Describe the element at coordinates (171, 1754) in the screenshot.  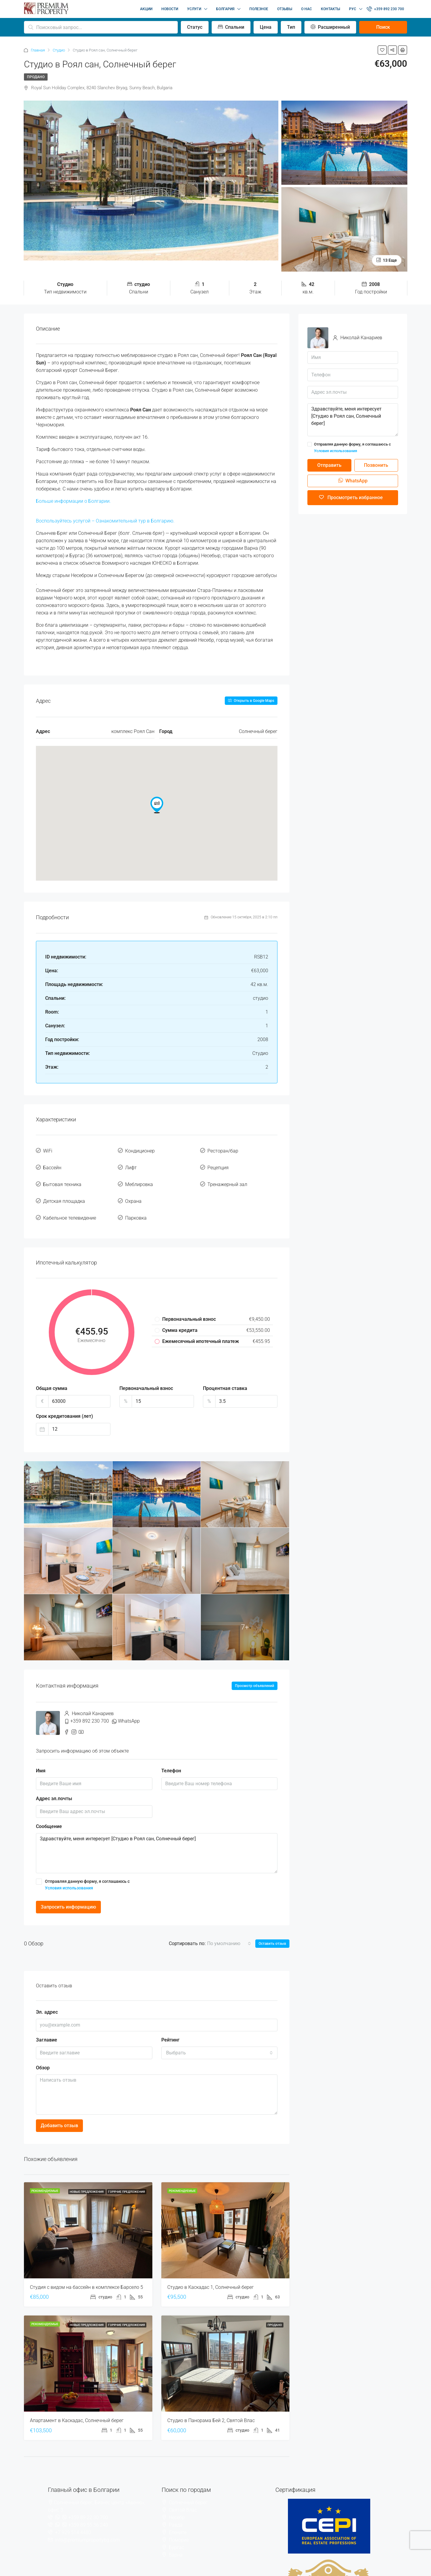
I see `Телефон` at that location.